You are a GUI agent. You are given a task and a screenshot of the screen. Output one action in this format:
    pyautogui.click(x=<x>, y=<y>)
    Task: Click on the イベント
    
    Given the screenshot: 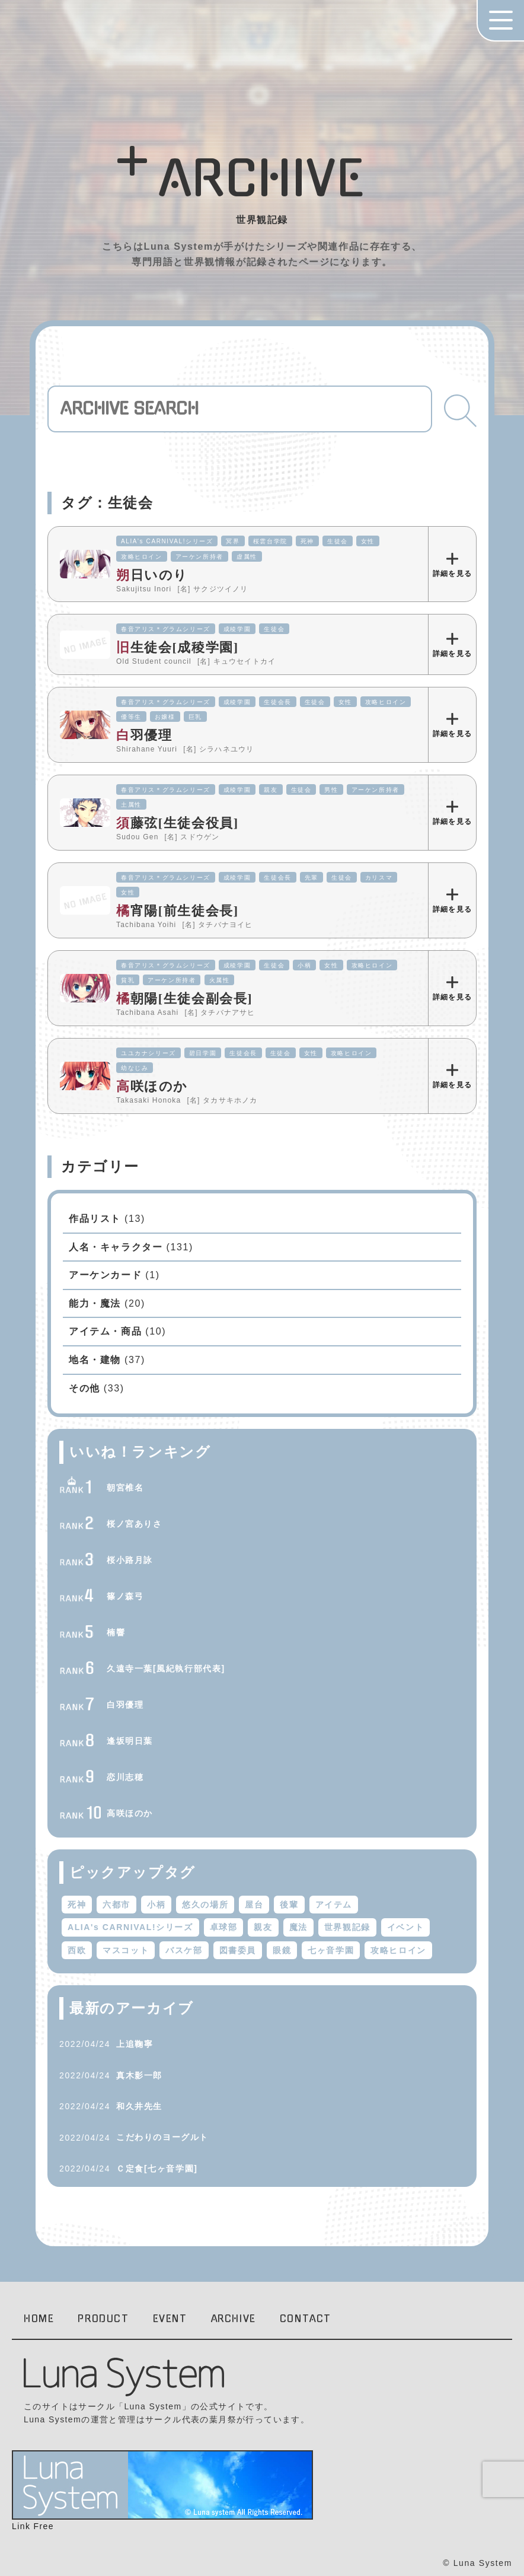 What is the action you would take?
    pyautogui.click(x=405, y=1927)
    